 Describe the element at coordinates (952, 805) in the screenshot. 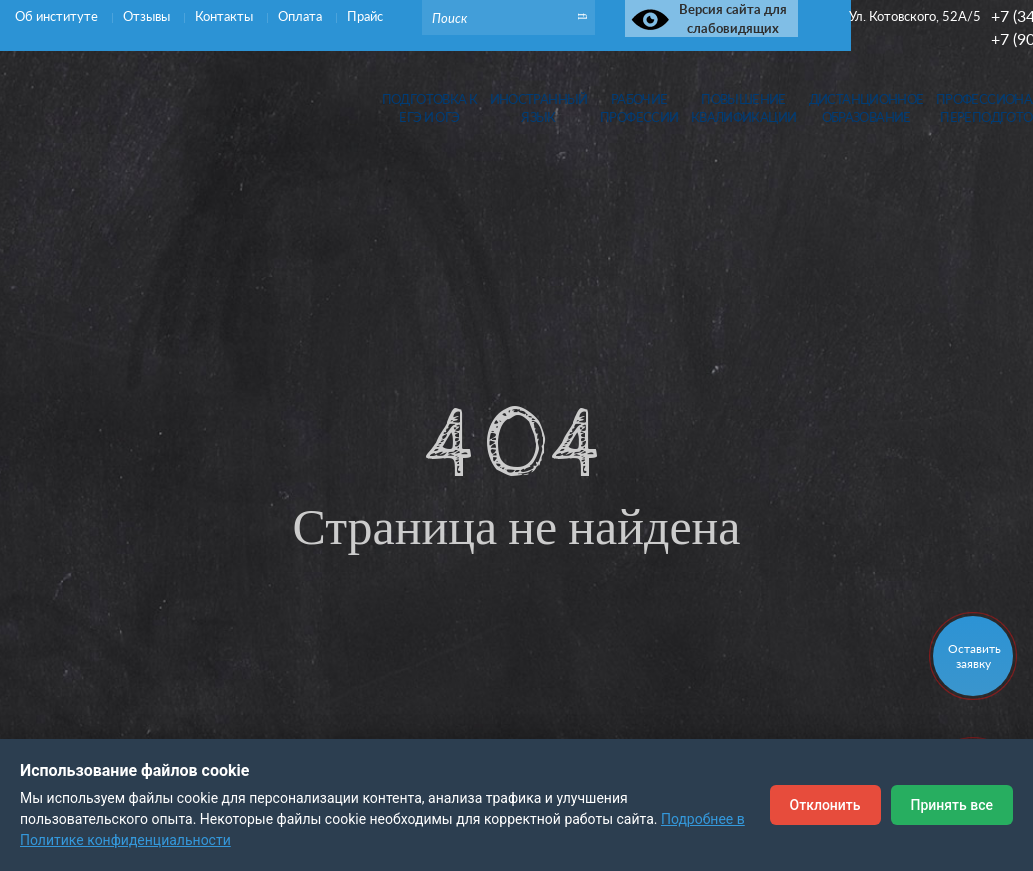

I see `Принять все` at that location.